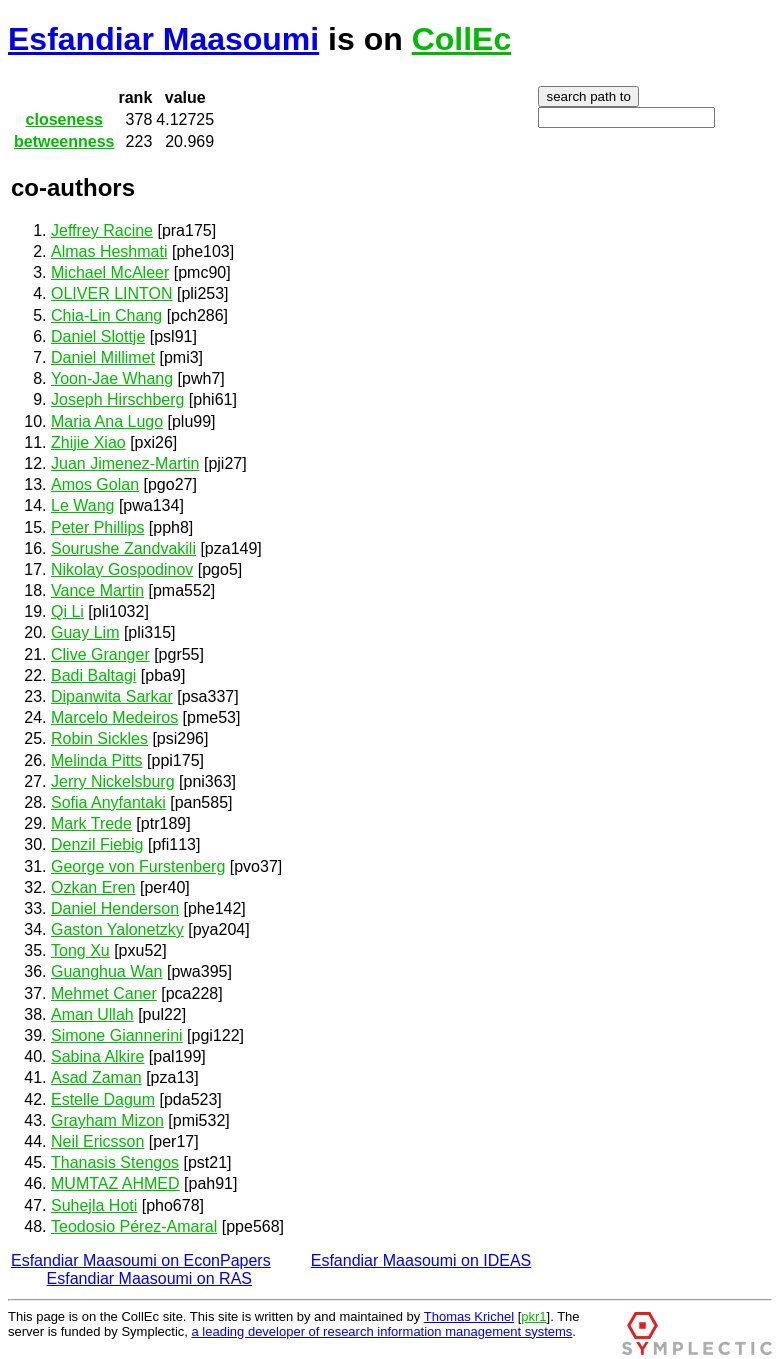  I want to click on Esfandiar Maasoumi, so click(163, 39).